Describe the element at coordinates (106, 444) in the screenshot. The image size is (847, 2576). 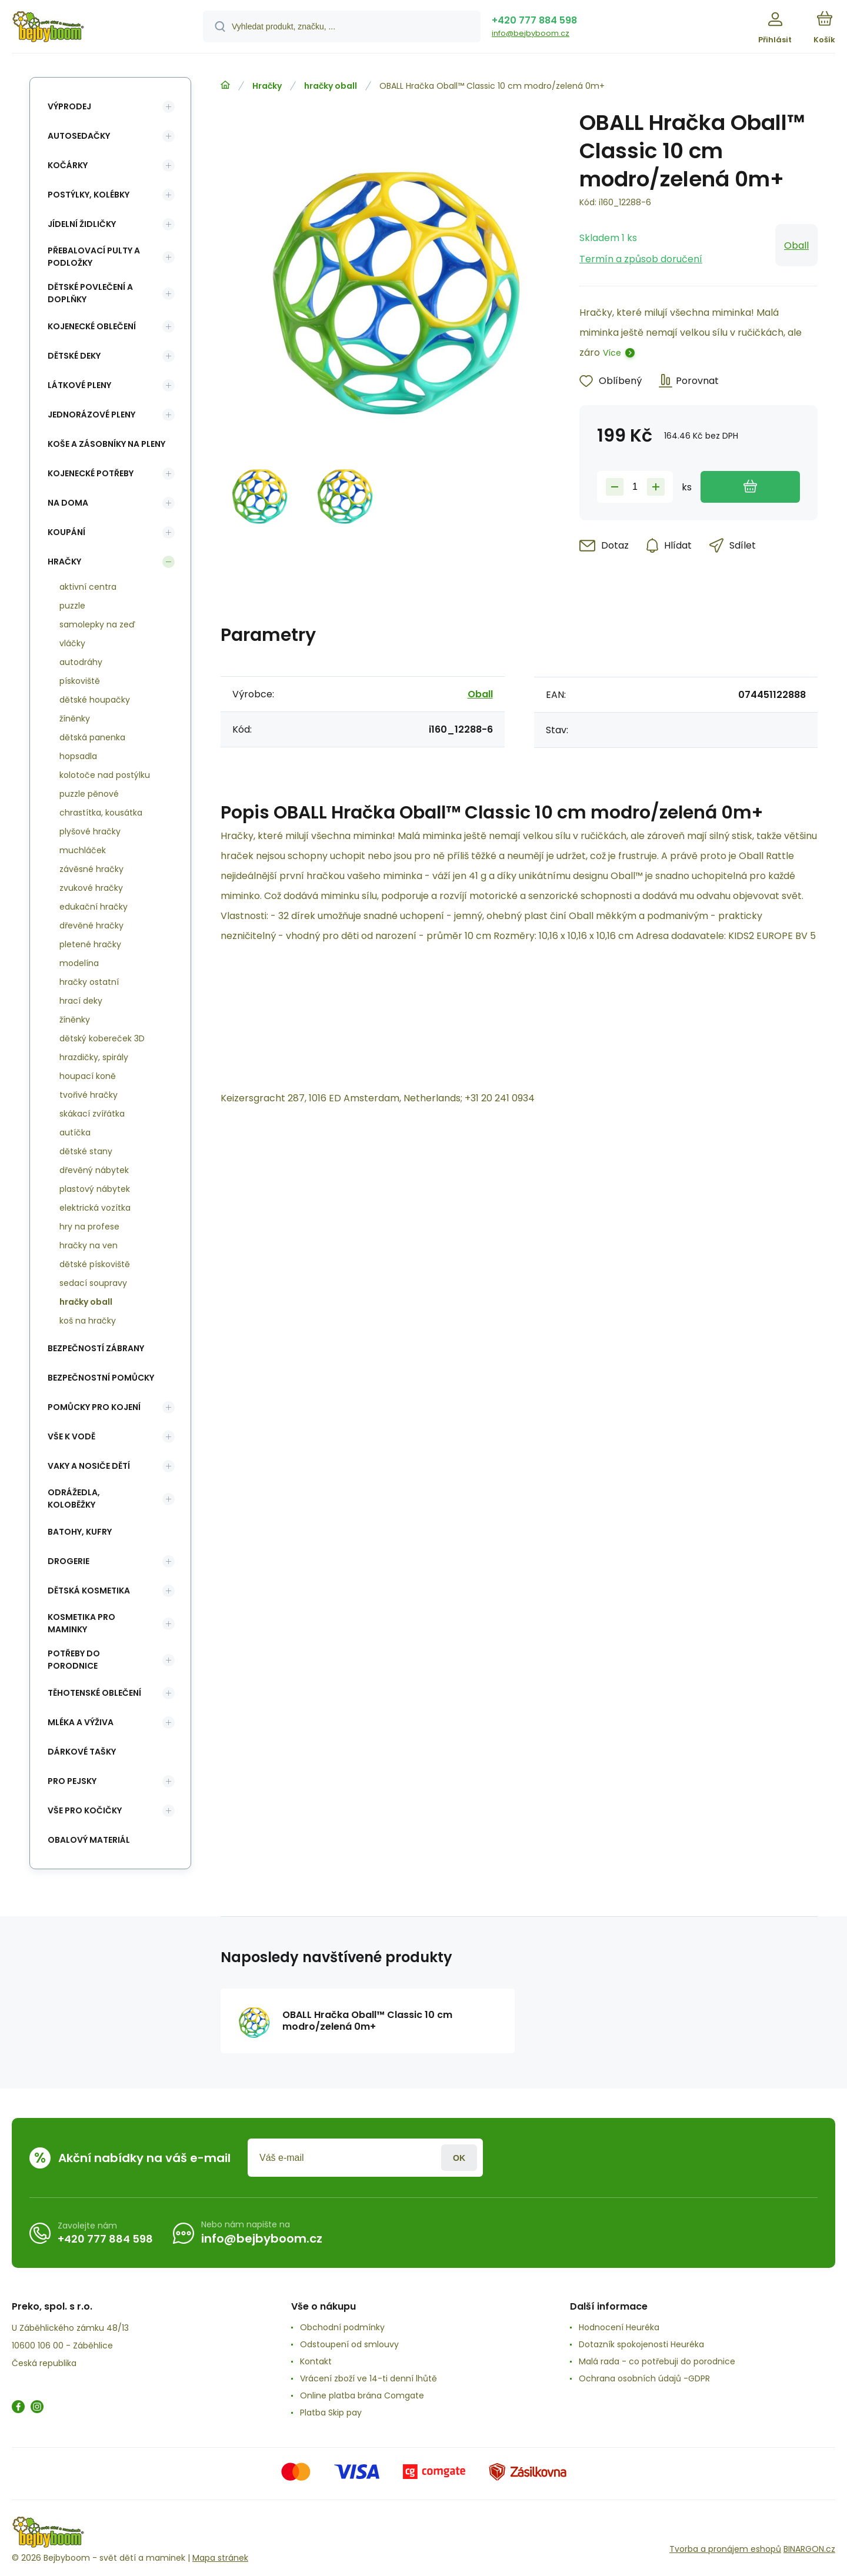
I see `koše a zásobníky na pleny` at that location.